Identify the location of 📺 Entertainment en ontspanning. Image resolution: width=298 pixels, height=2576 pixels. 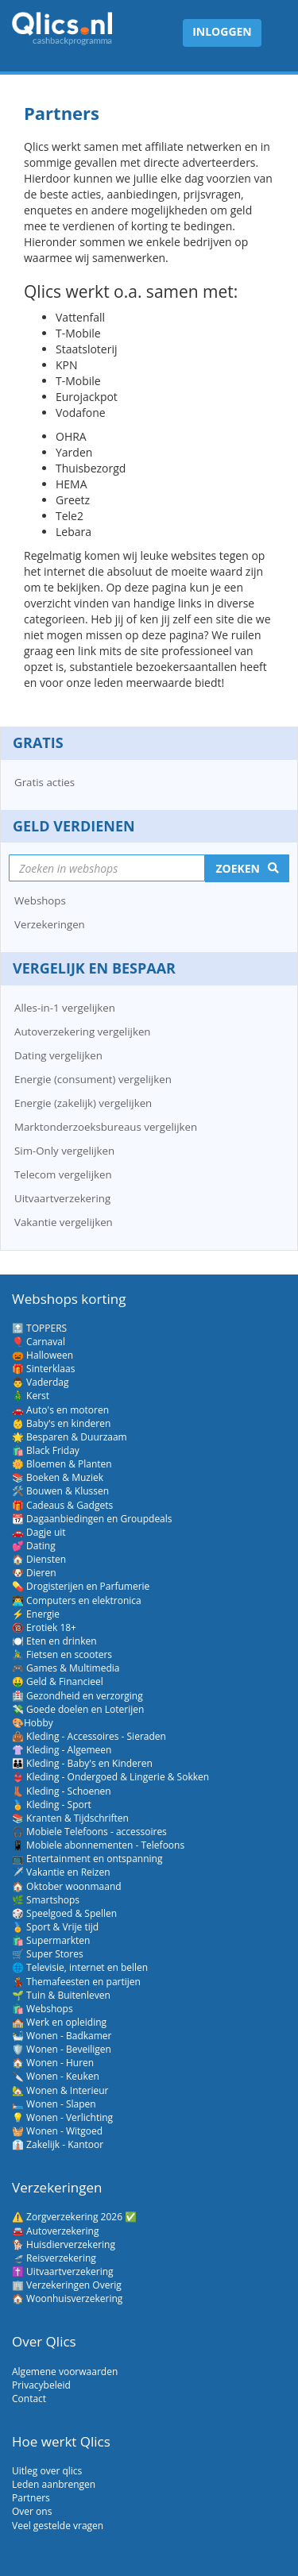
(87, 1858).